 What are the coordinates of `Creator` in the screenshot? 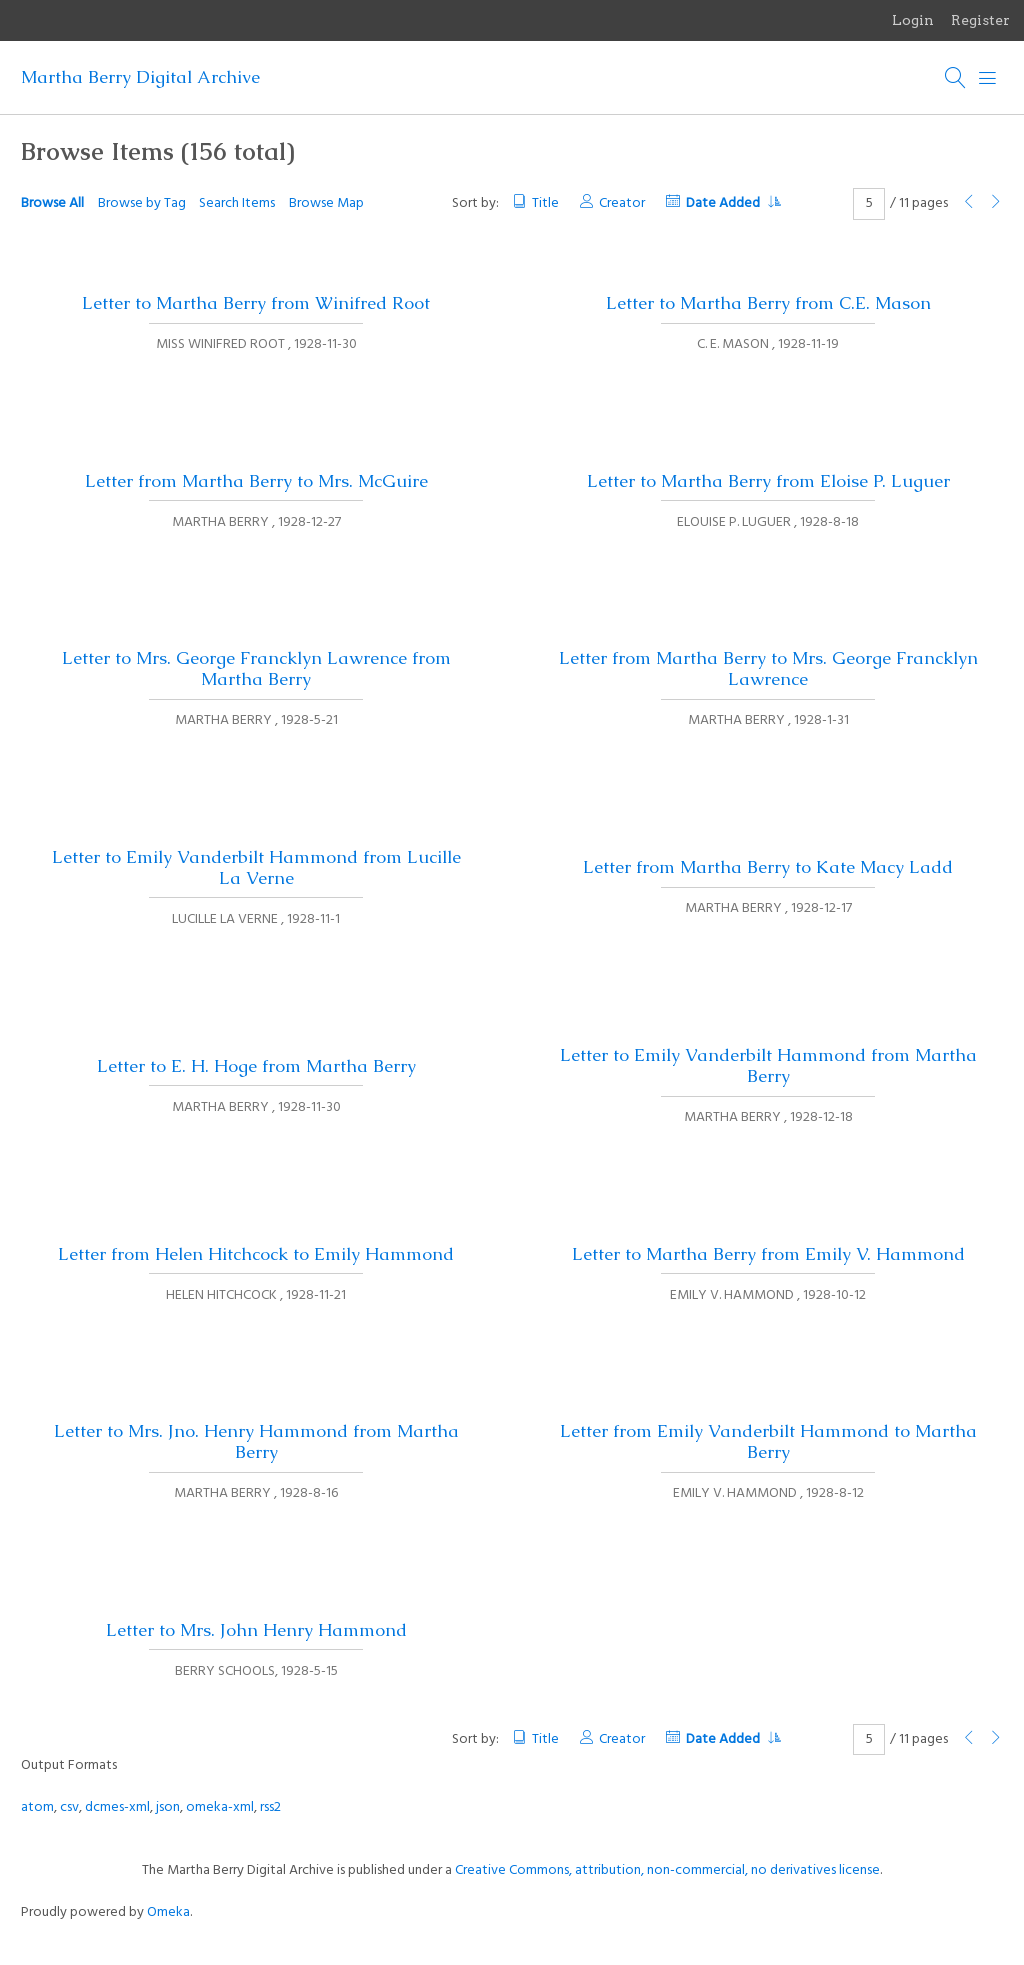 It's located at (622, 203).